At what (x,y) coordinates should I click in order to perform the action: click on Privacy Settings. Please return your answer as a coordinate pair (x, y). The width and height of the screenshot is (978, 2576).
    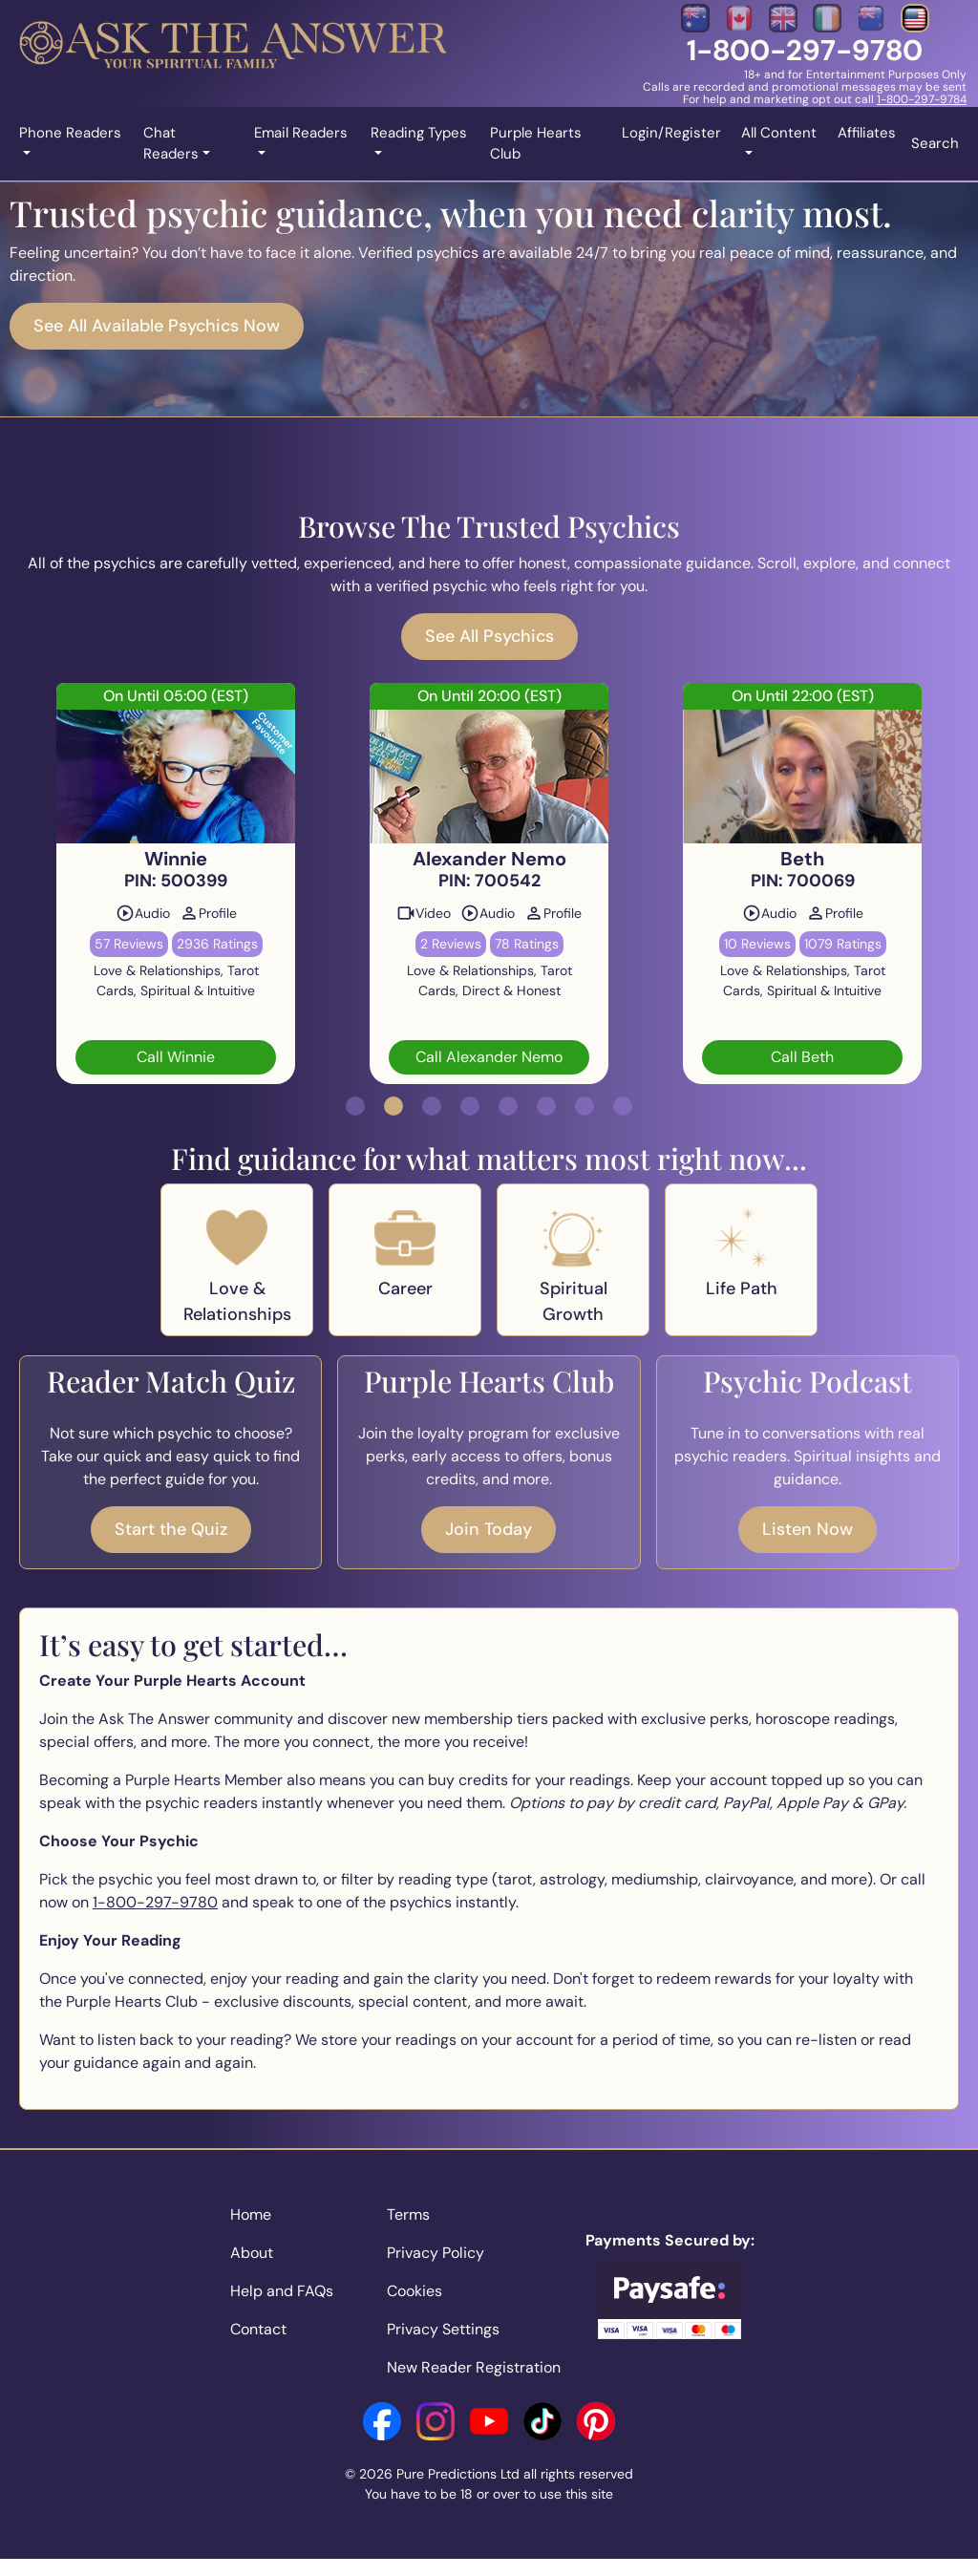
    Looking at the image, I should click on (443, 2329).